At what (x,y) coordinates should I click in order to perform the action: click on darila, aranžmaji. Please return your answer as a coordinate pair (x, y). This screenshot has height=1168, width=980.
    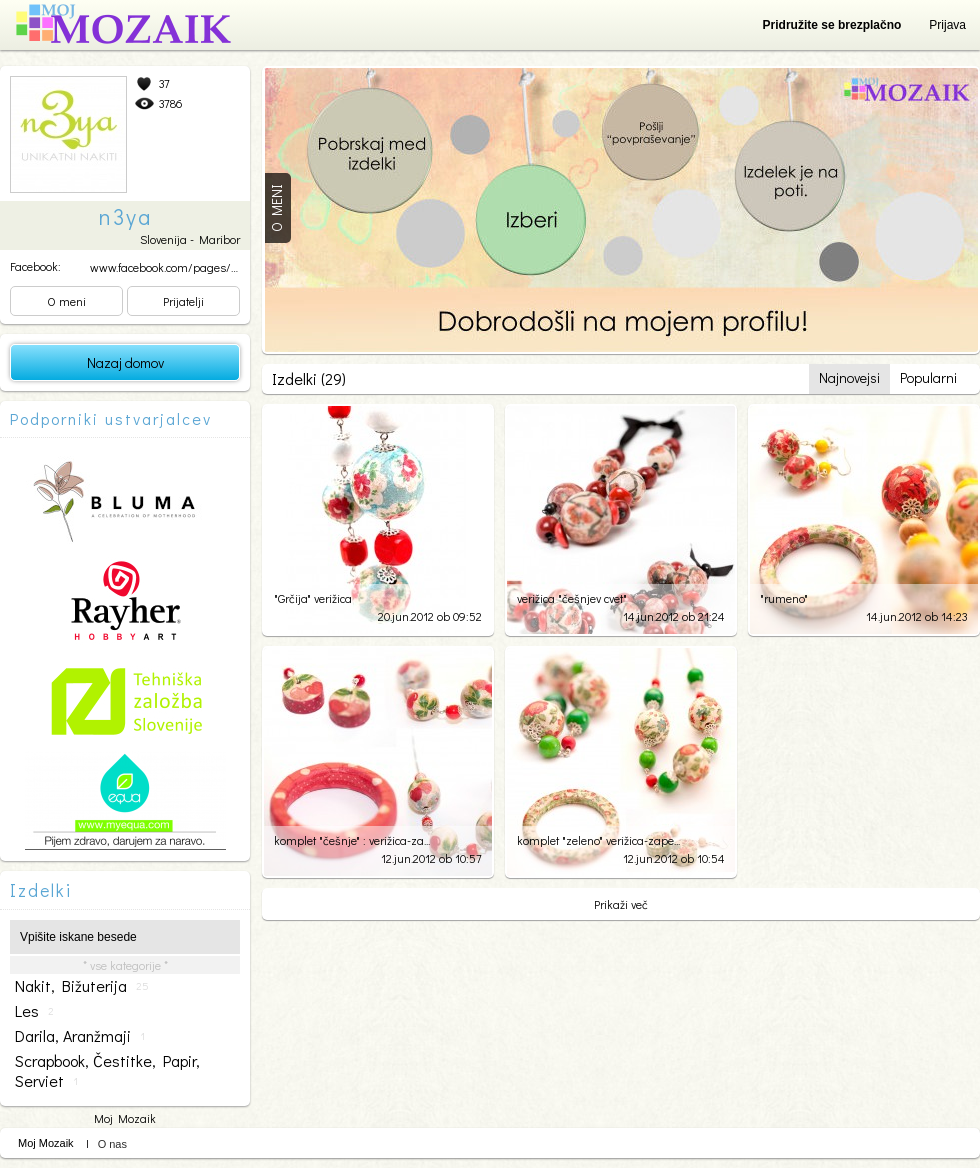
    Looking at the image, I should click on (80, 1036).